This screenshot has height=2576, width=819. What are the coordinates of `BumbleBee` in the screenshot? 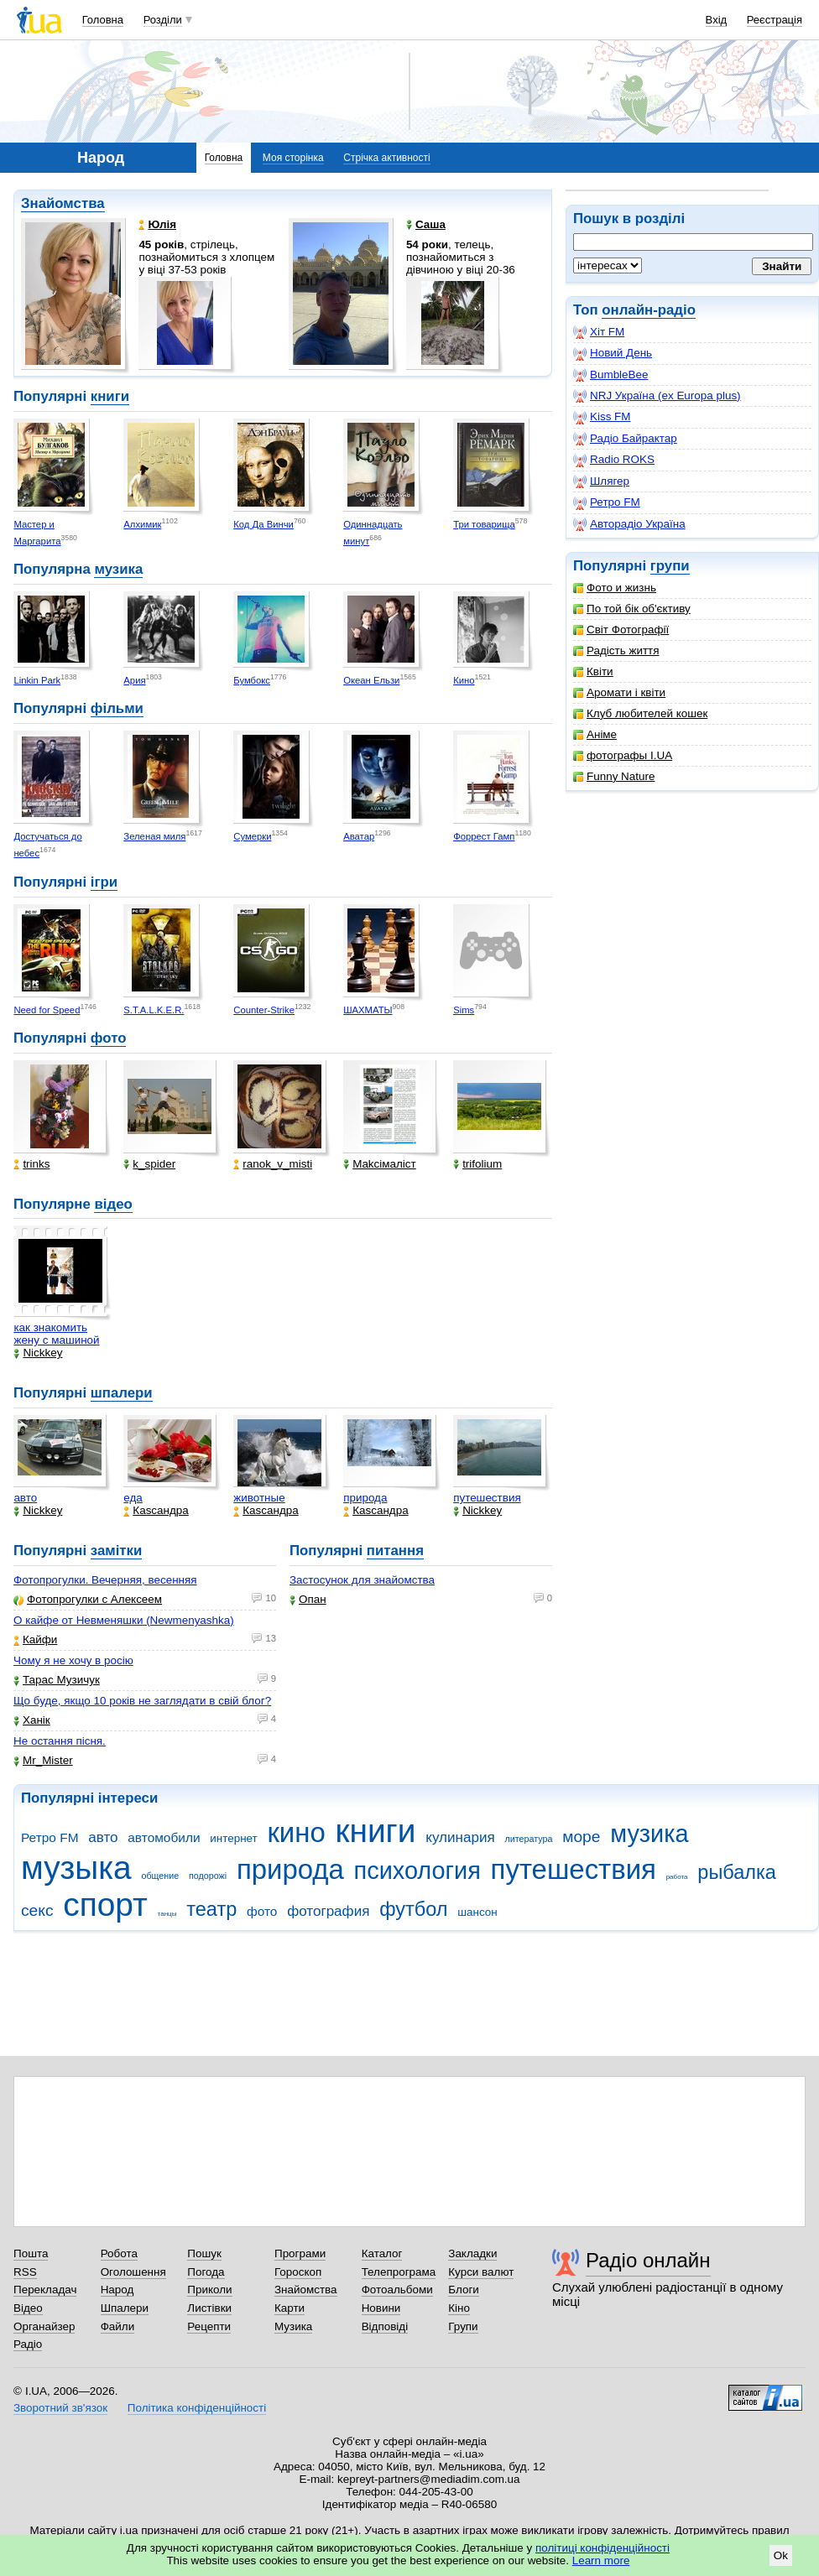 It's located at (610, 375).